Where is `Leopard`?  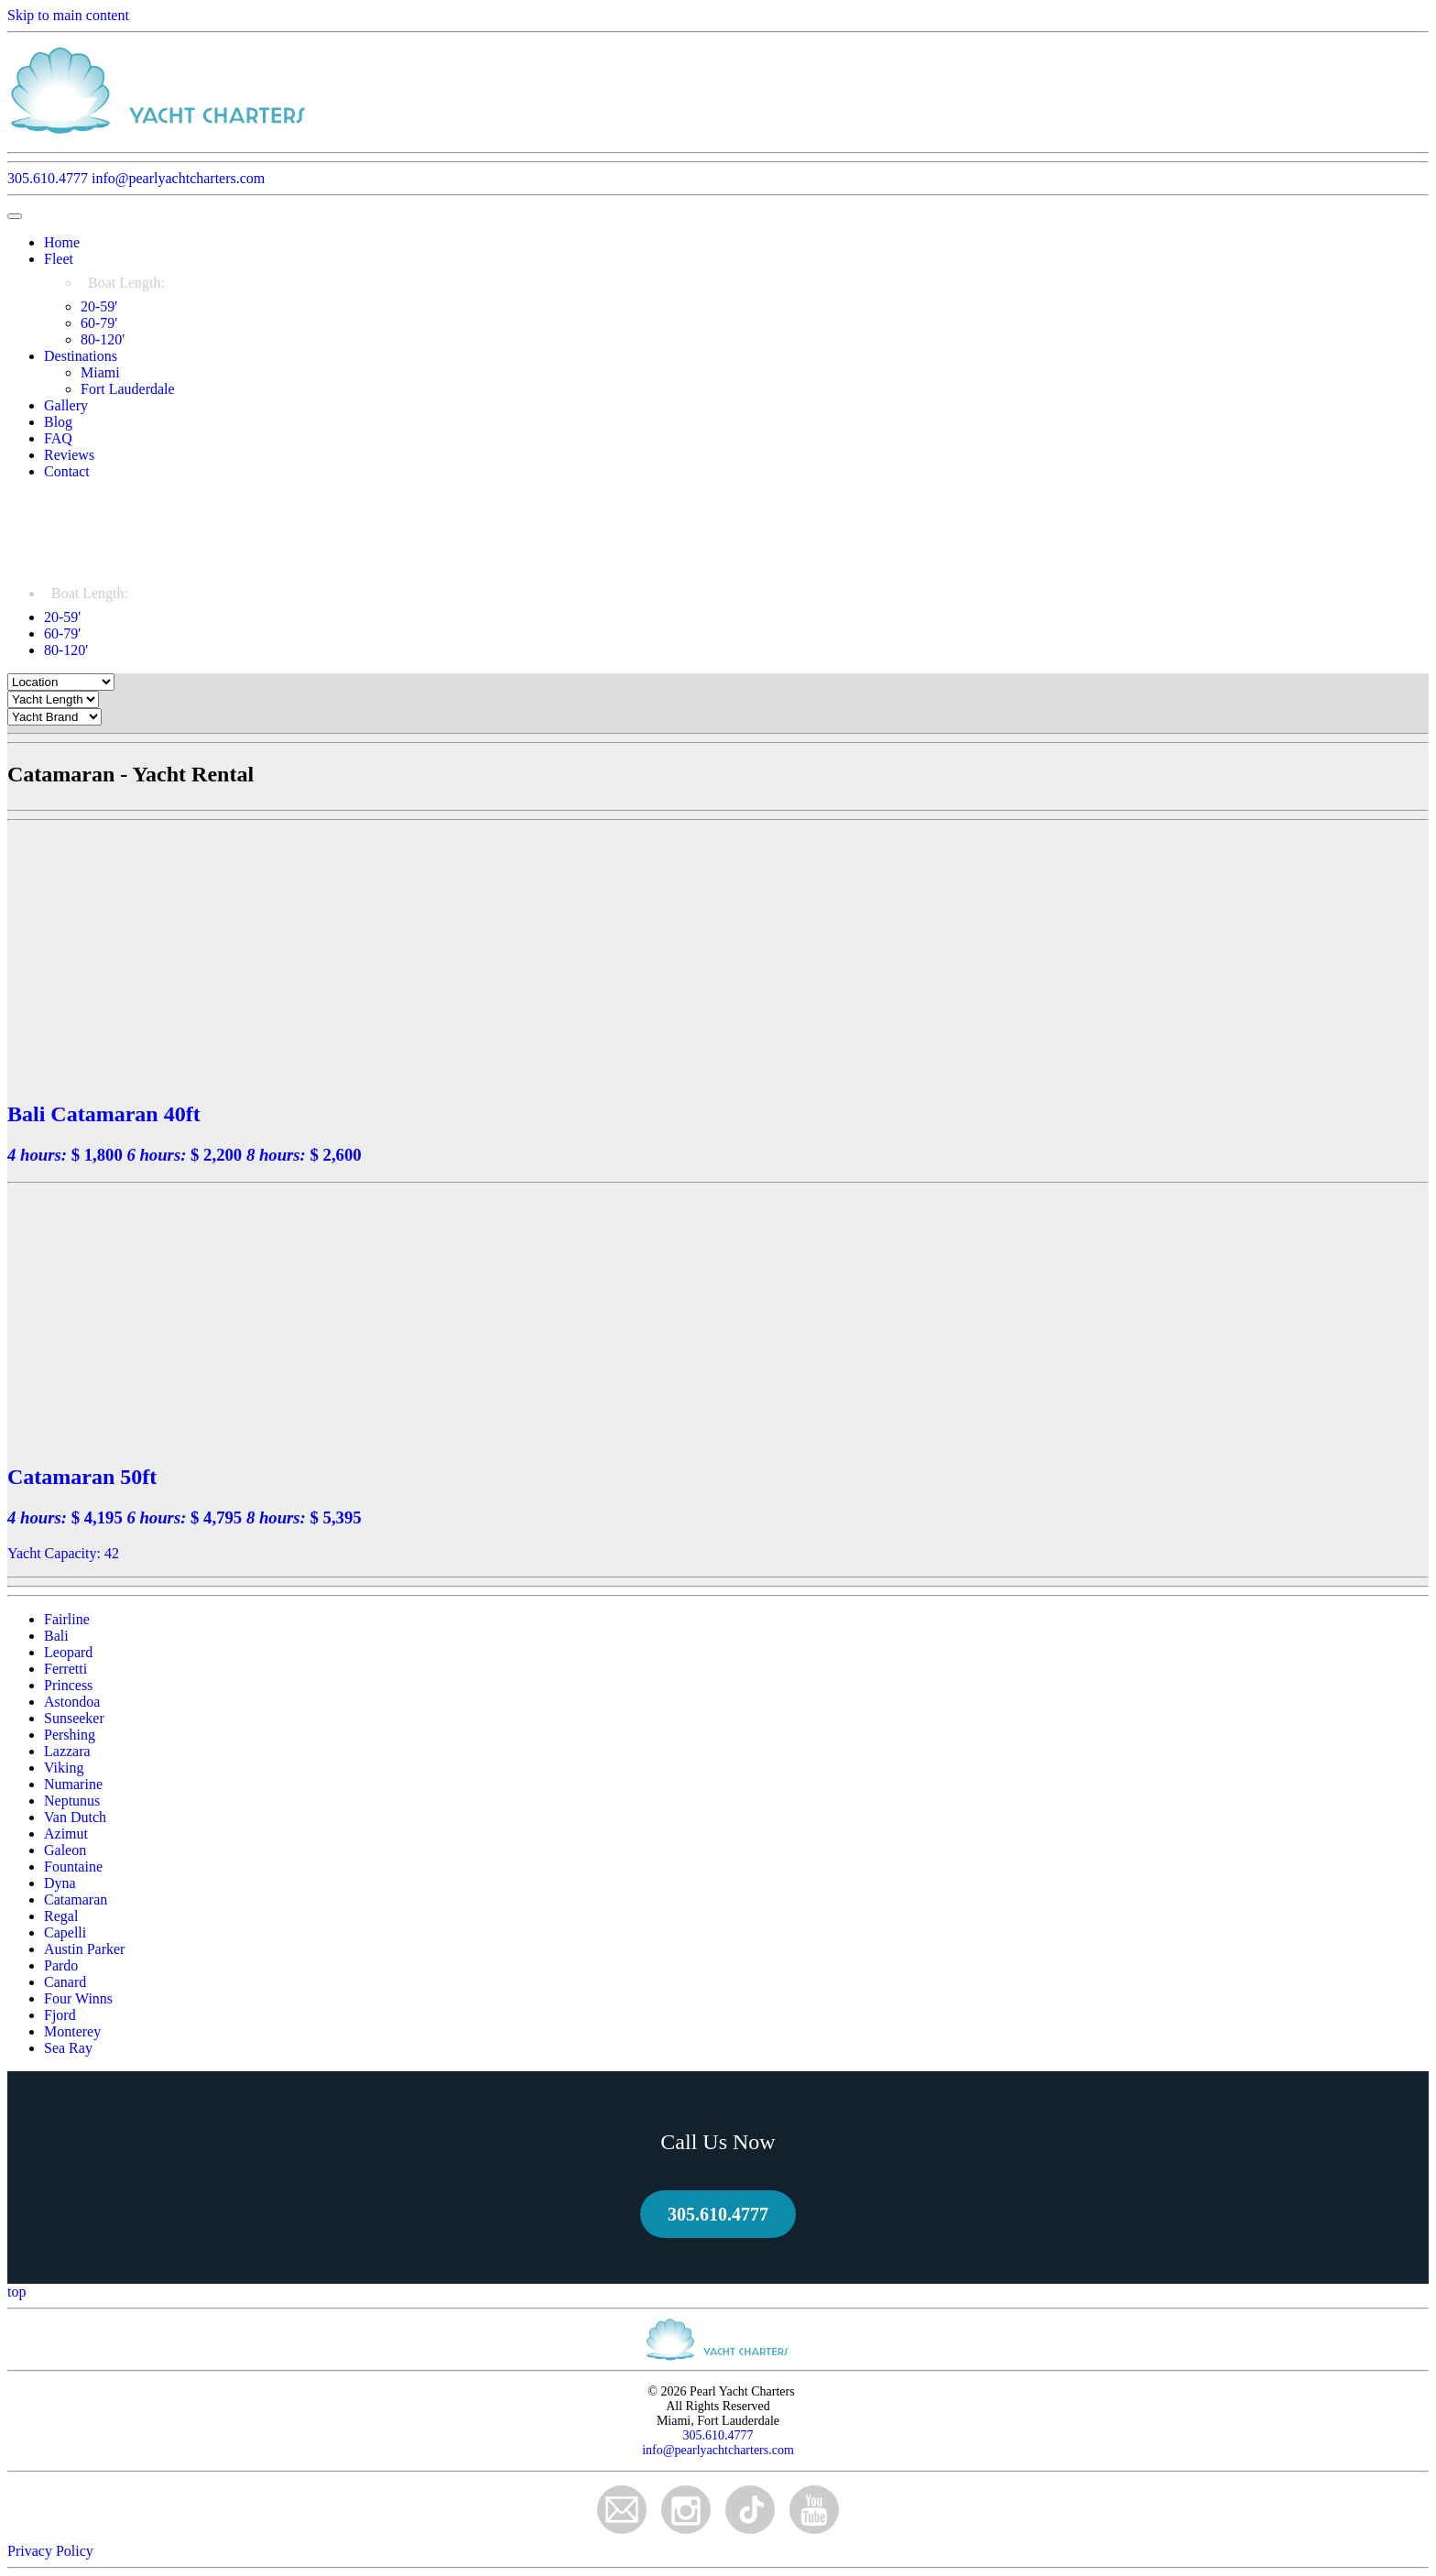 Leopard is located at coordinates (68, 1652).